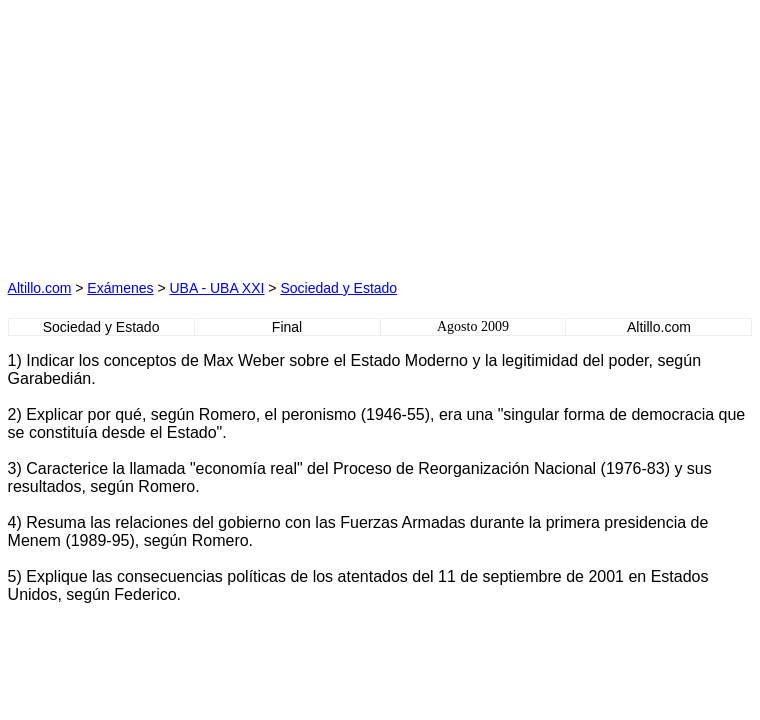 The width and height of the screenshot is (760, 720). What do you see at coordinates (338, 288) in the screenshot?
I see `Sociedad y Estado` at bounding box center [338, 288].